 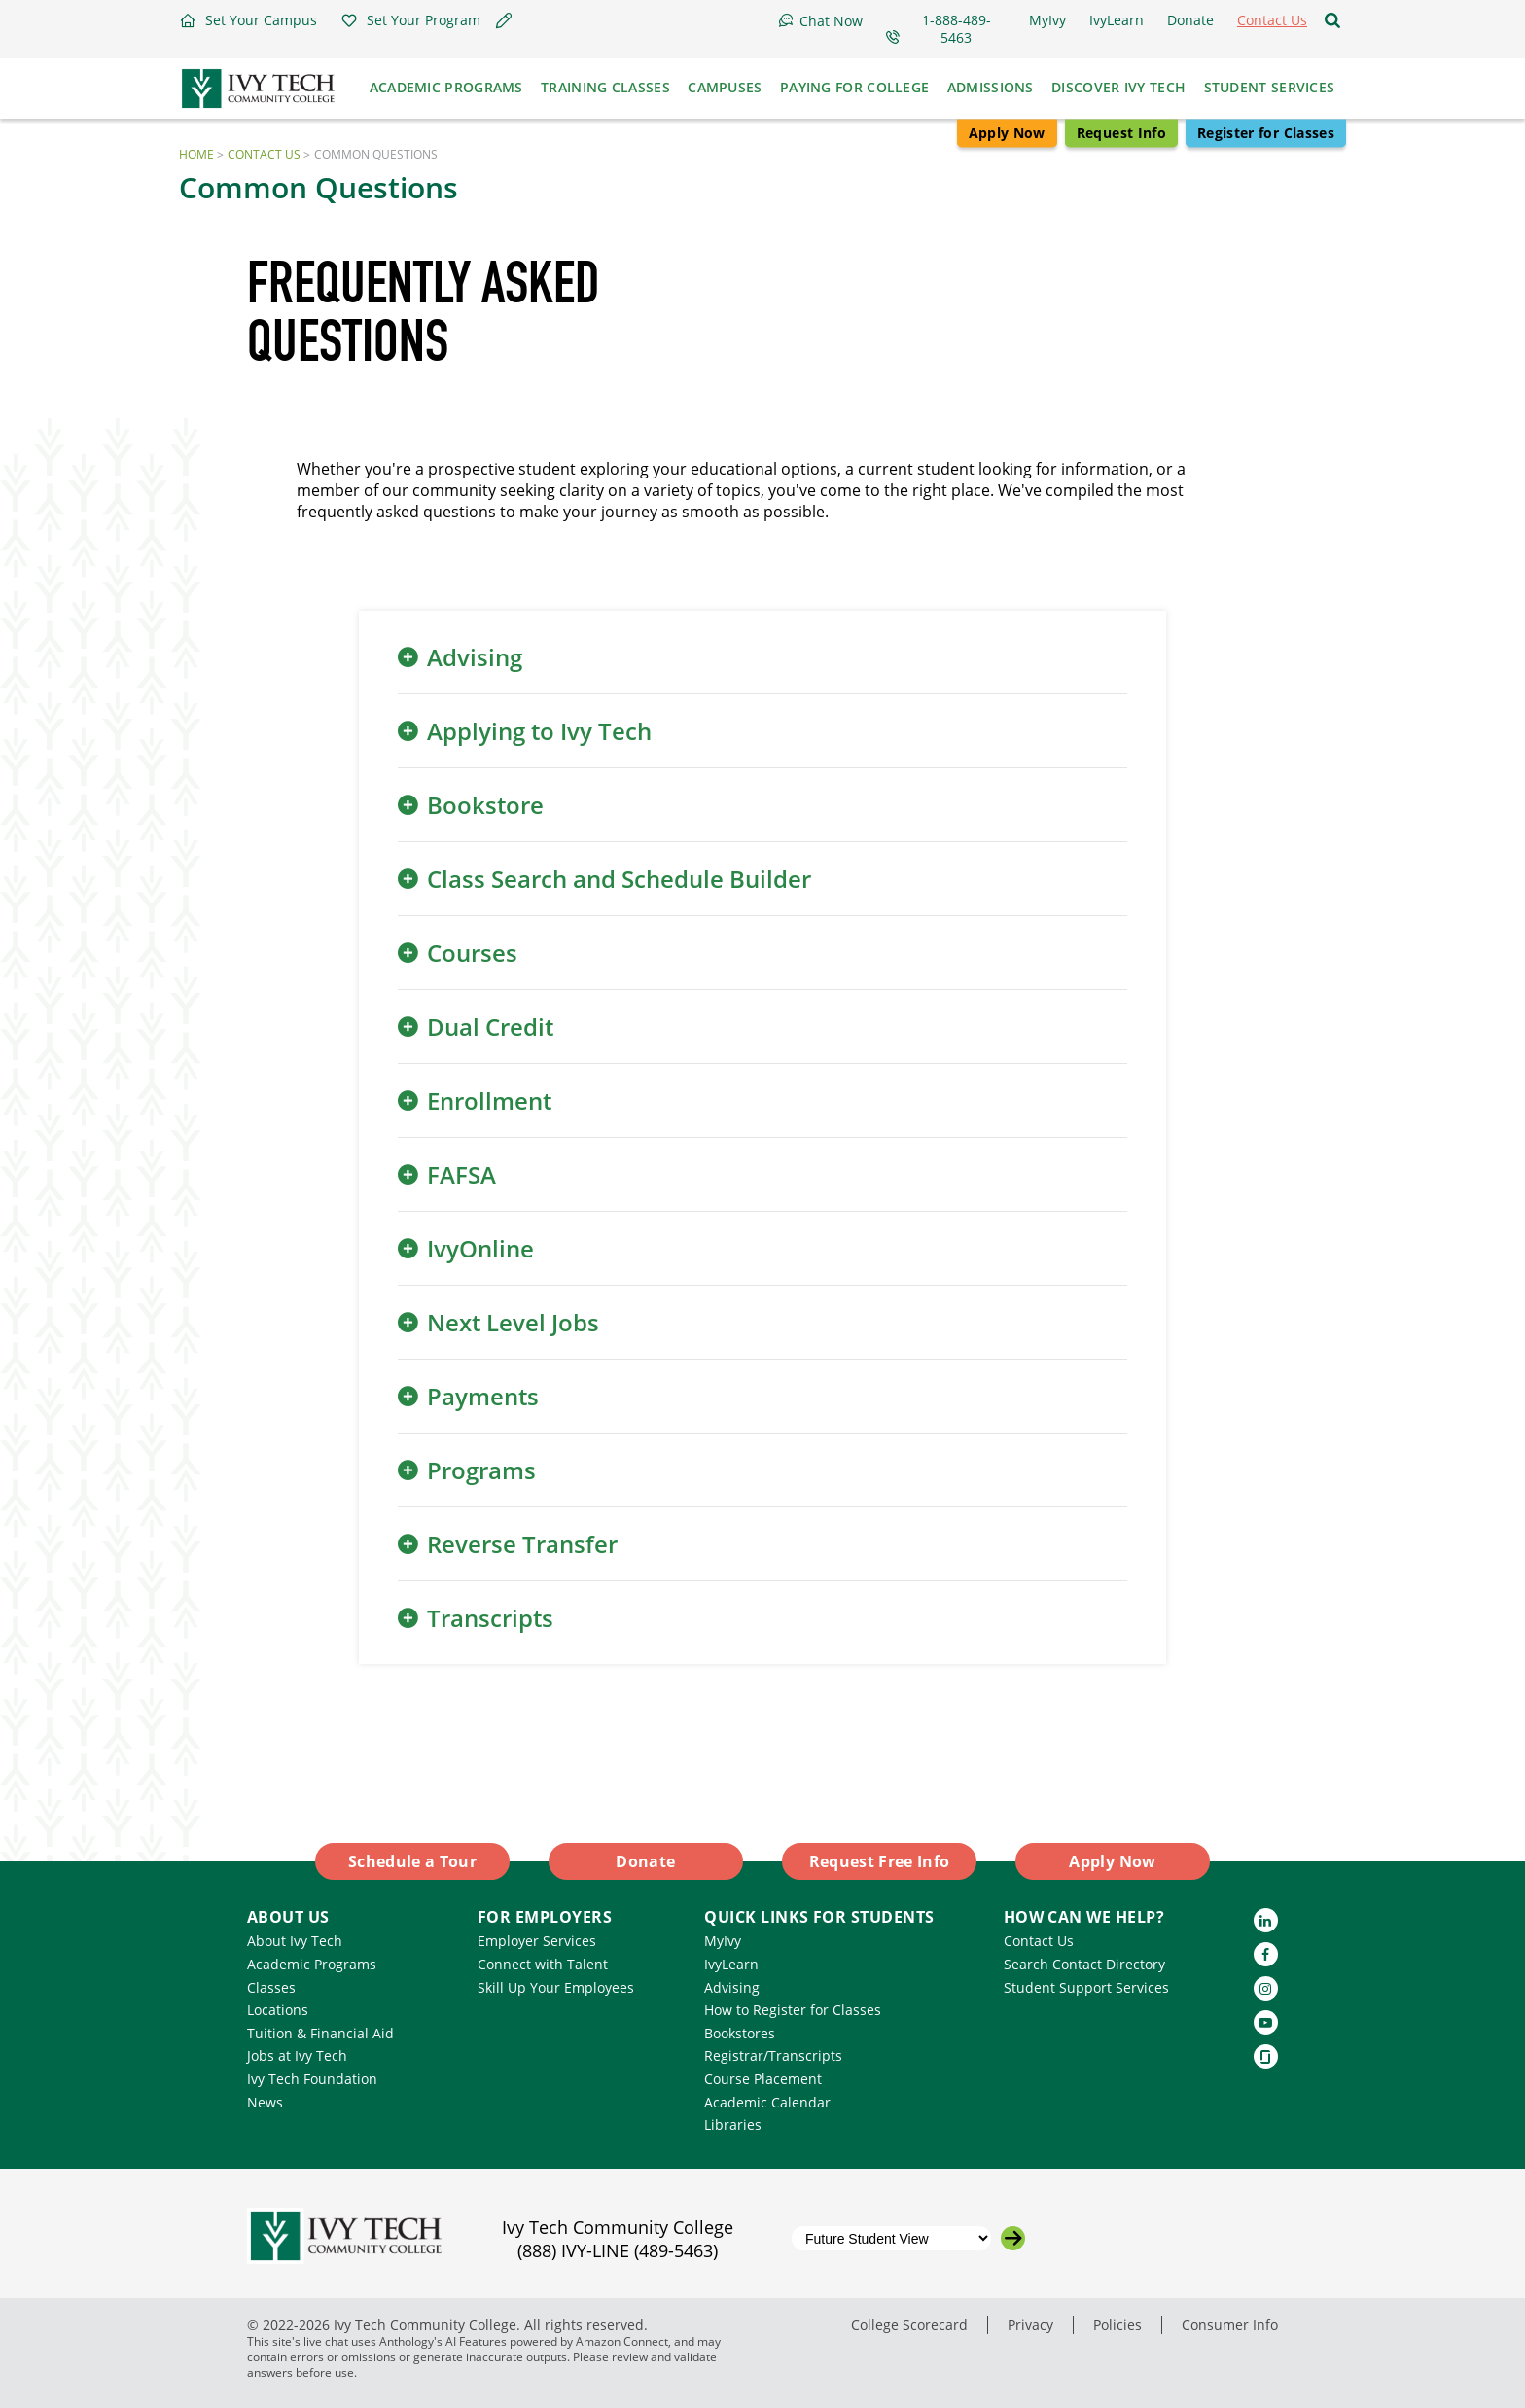 I want to click on Campuses [button], so click(x=725, y=87).